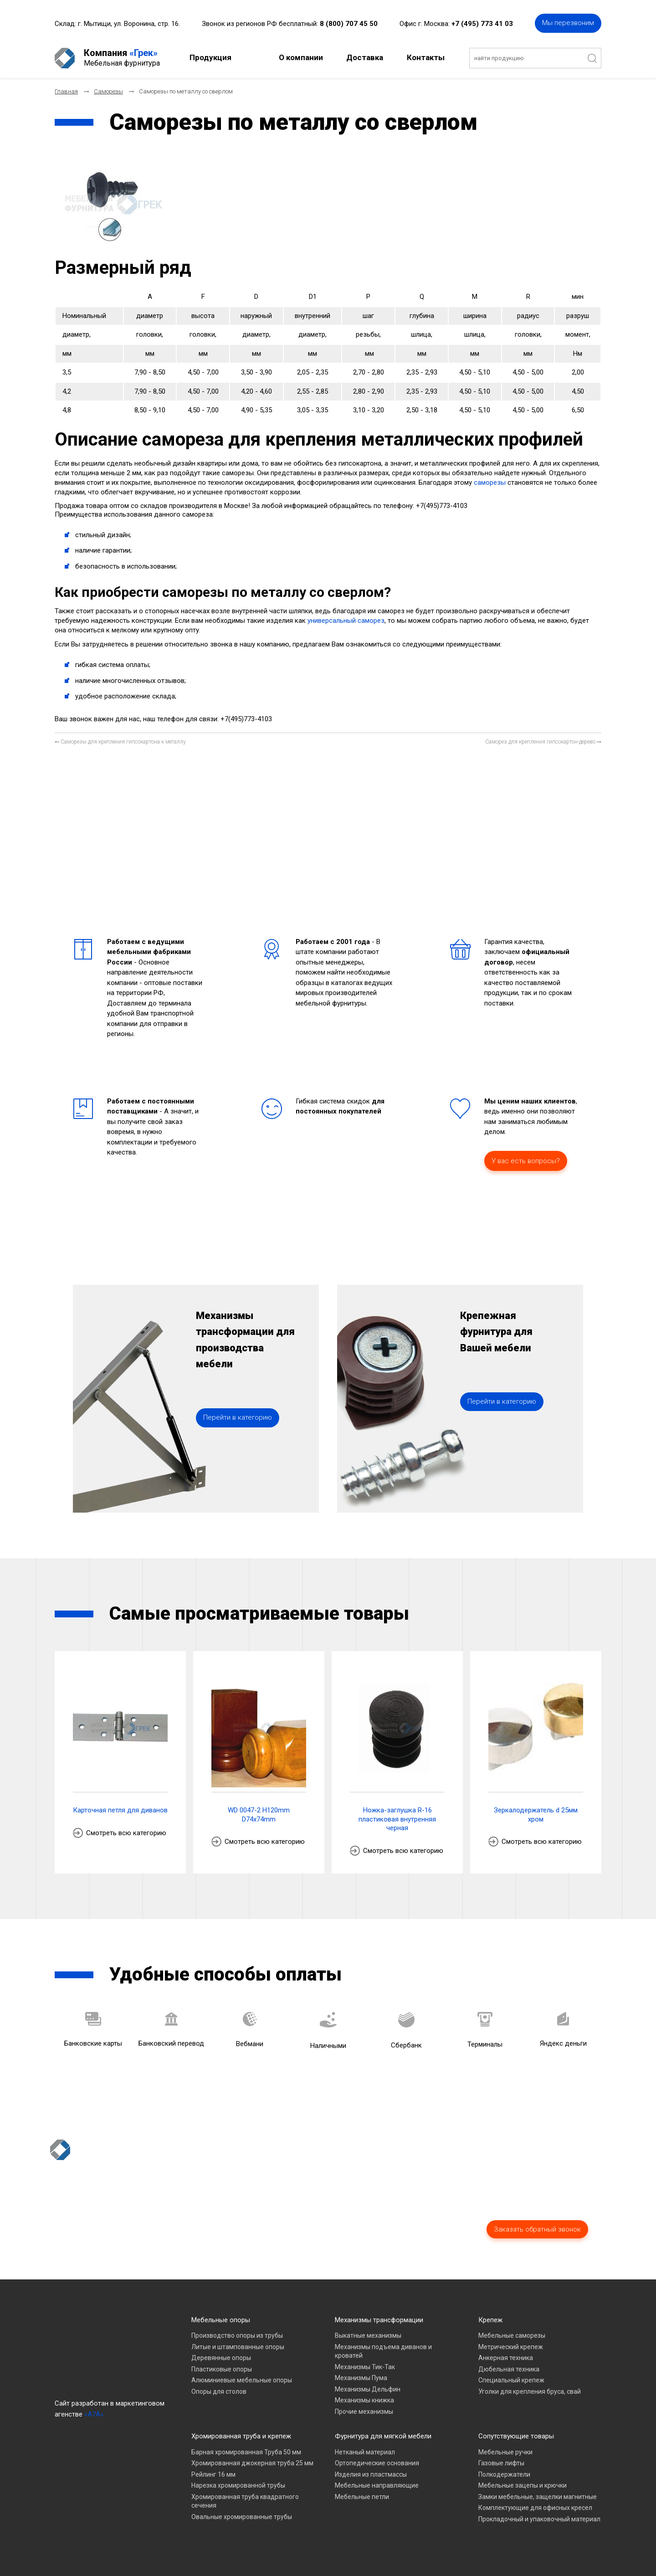 The height and width of the screenshot is (2576, 656). I want to click on Перейти в категорию, so click(237, 1417).